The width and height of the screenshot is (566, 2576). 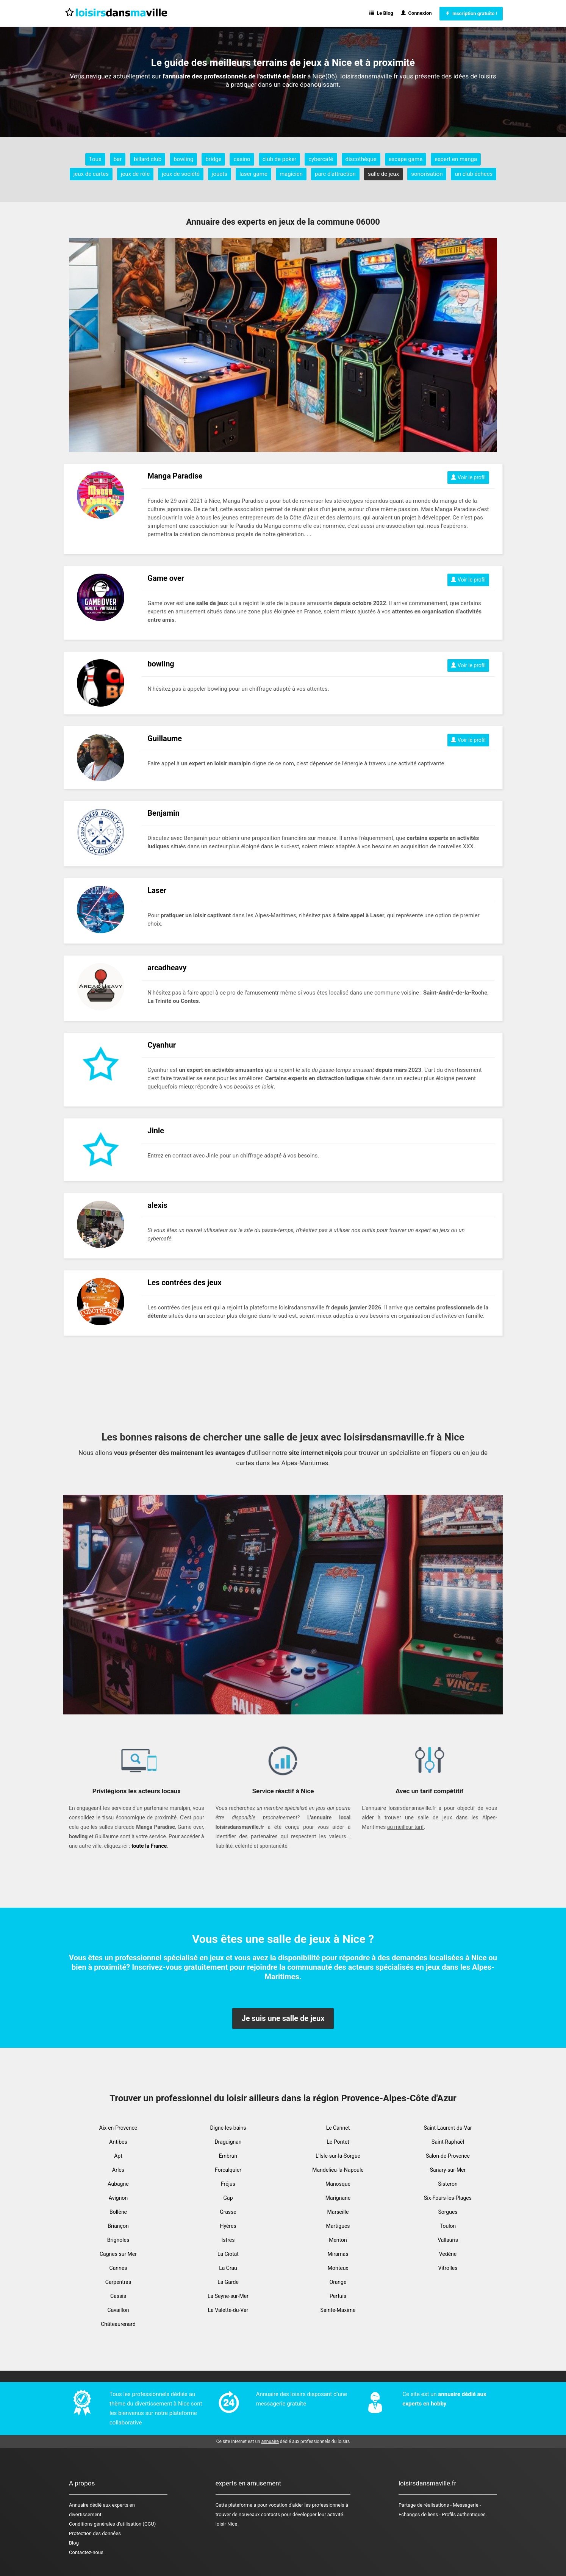 What do you see at coordinates (361, 159) in the screenshot?
I see `discothèque` at bounding box center [361, 159].